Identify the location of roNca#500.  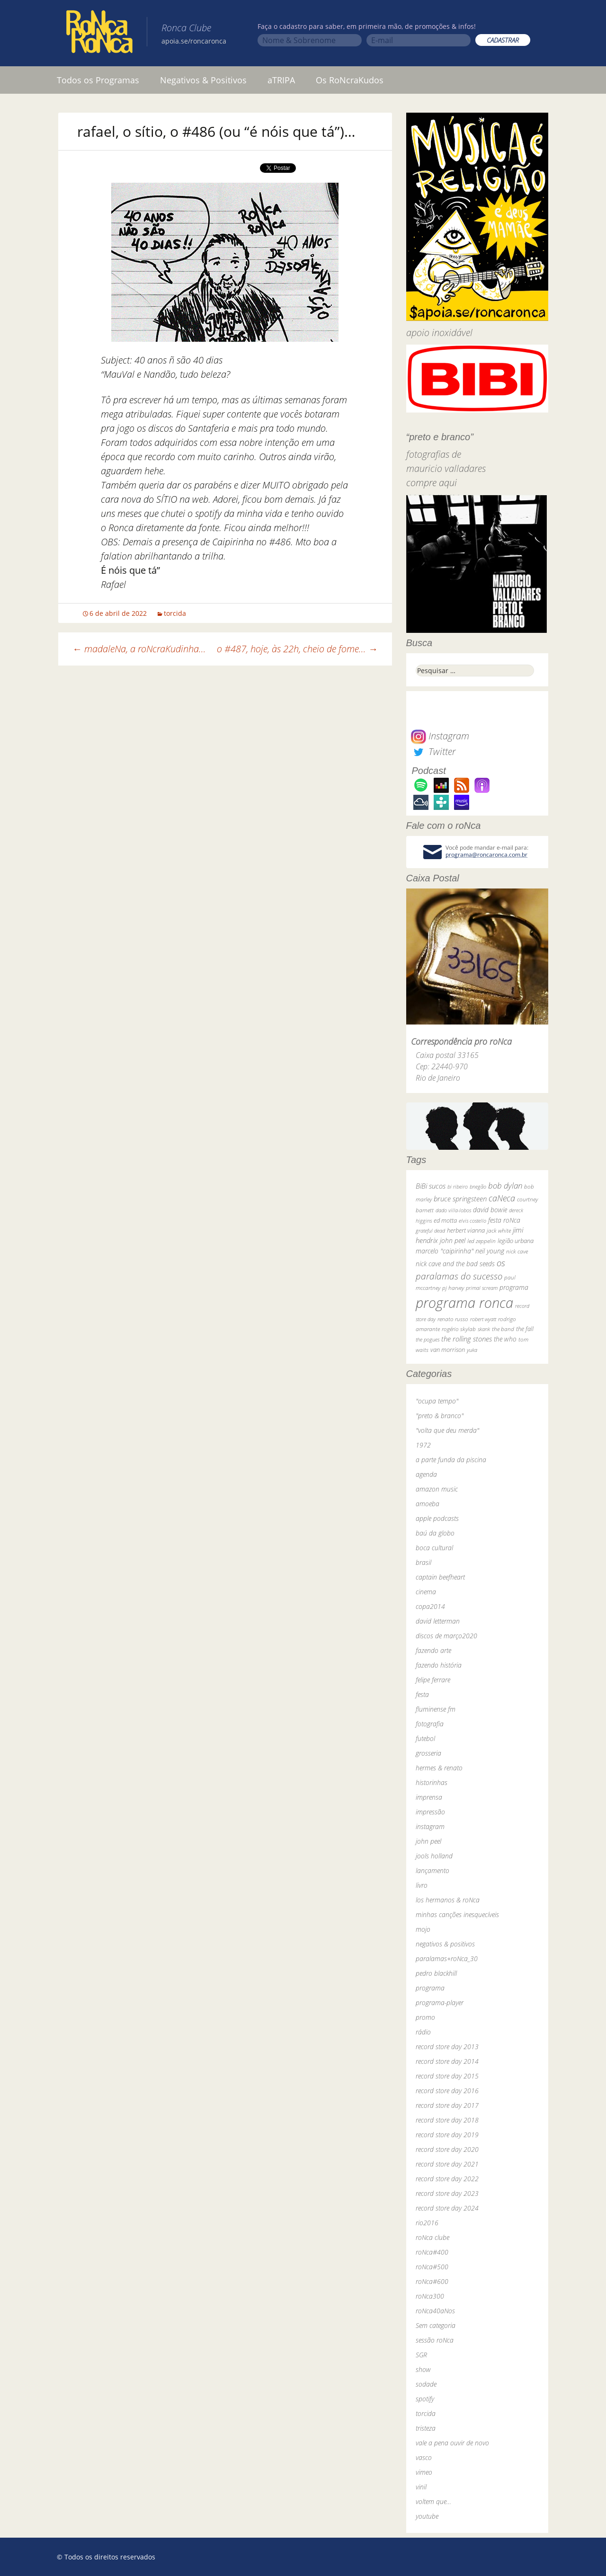
(432, 2266).